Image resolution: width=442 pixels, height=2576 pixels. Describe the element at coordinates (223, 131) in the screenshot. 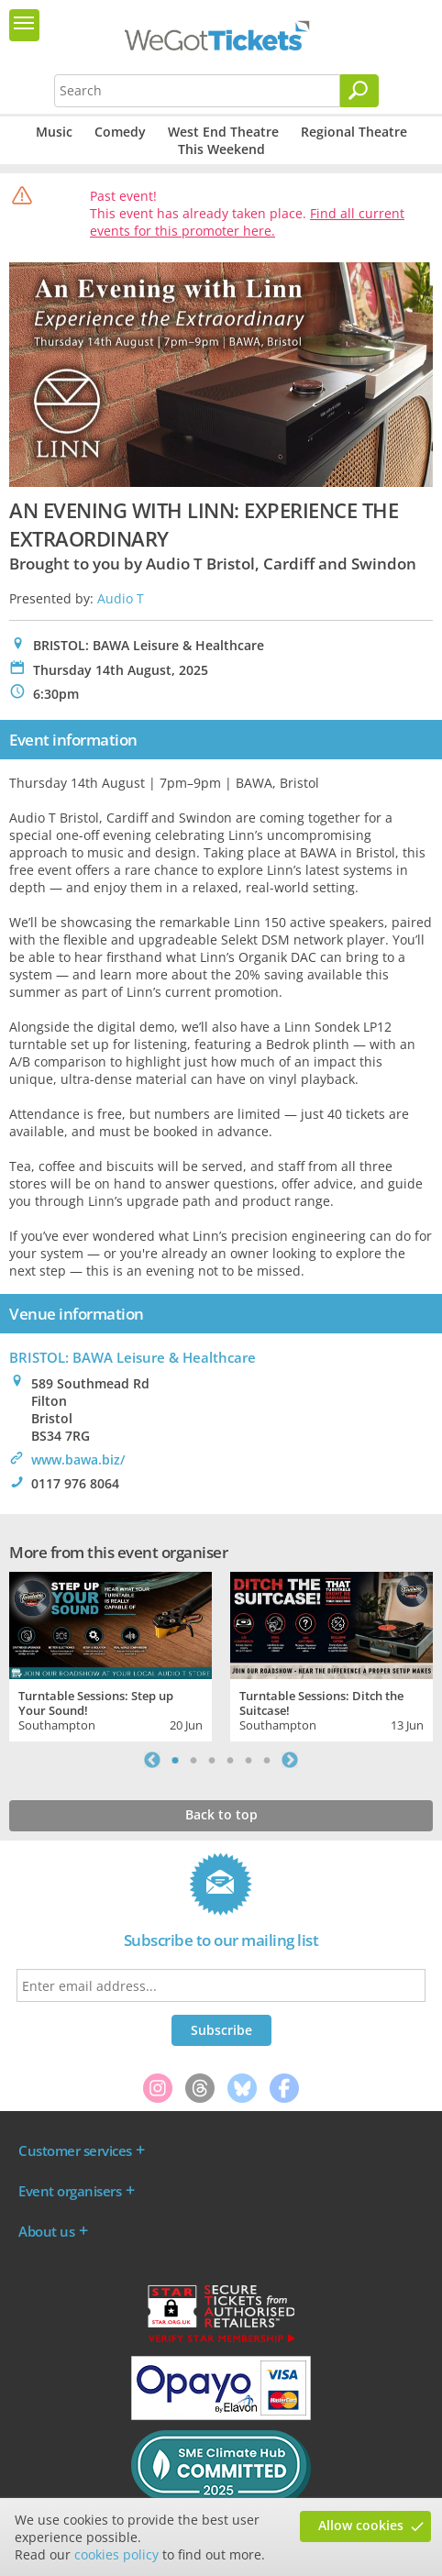

I see `West End Theatre` at that location.